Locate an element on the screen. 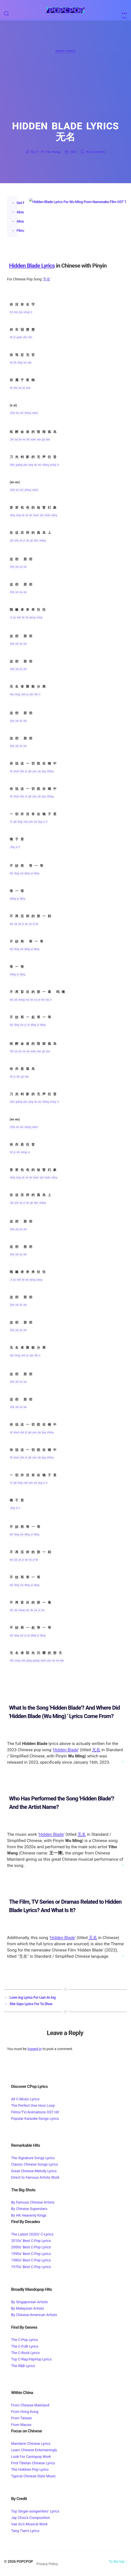 The image size is (131, 2576). By Malaysian Artists is located at coordinates (27, 2308).